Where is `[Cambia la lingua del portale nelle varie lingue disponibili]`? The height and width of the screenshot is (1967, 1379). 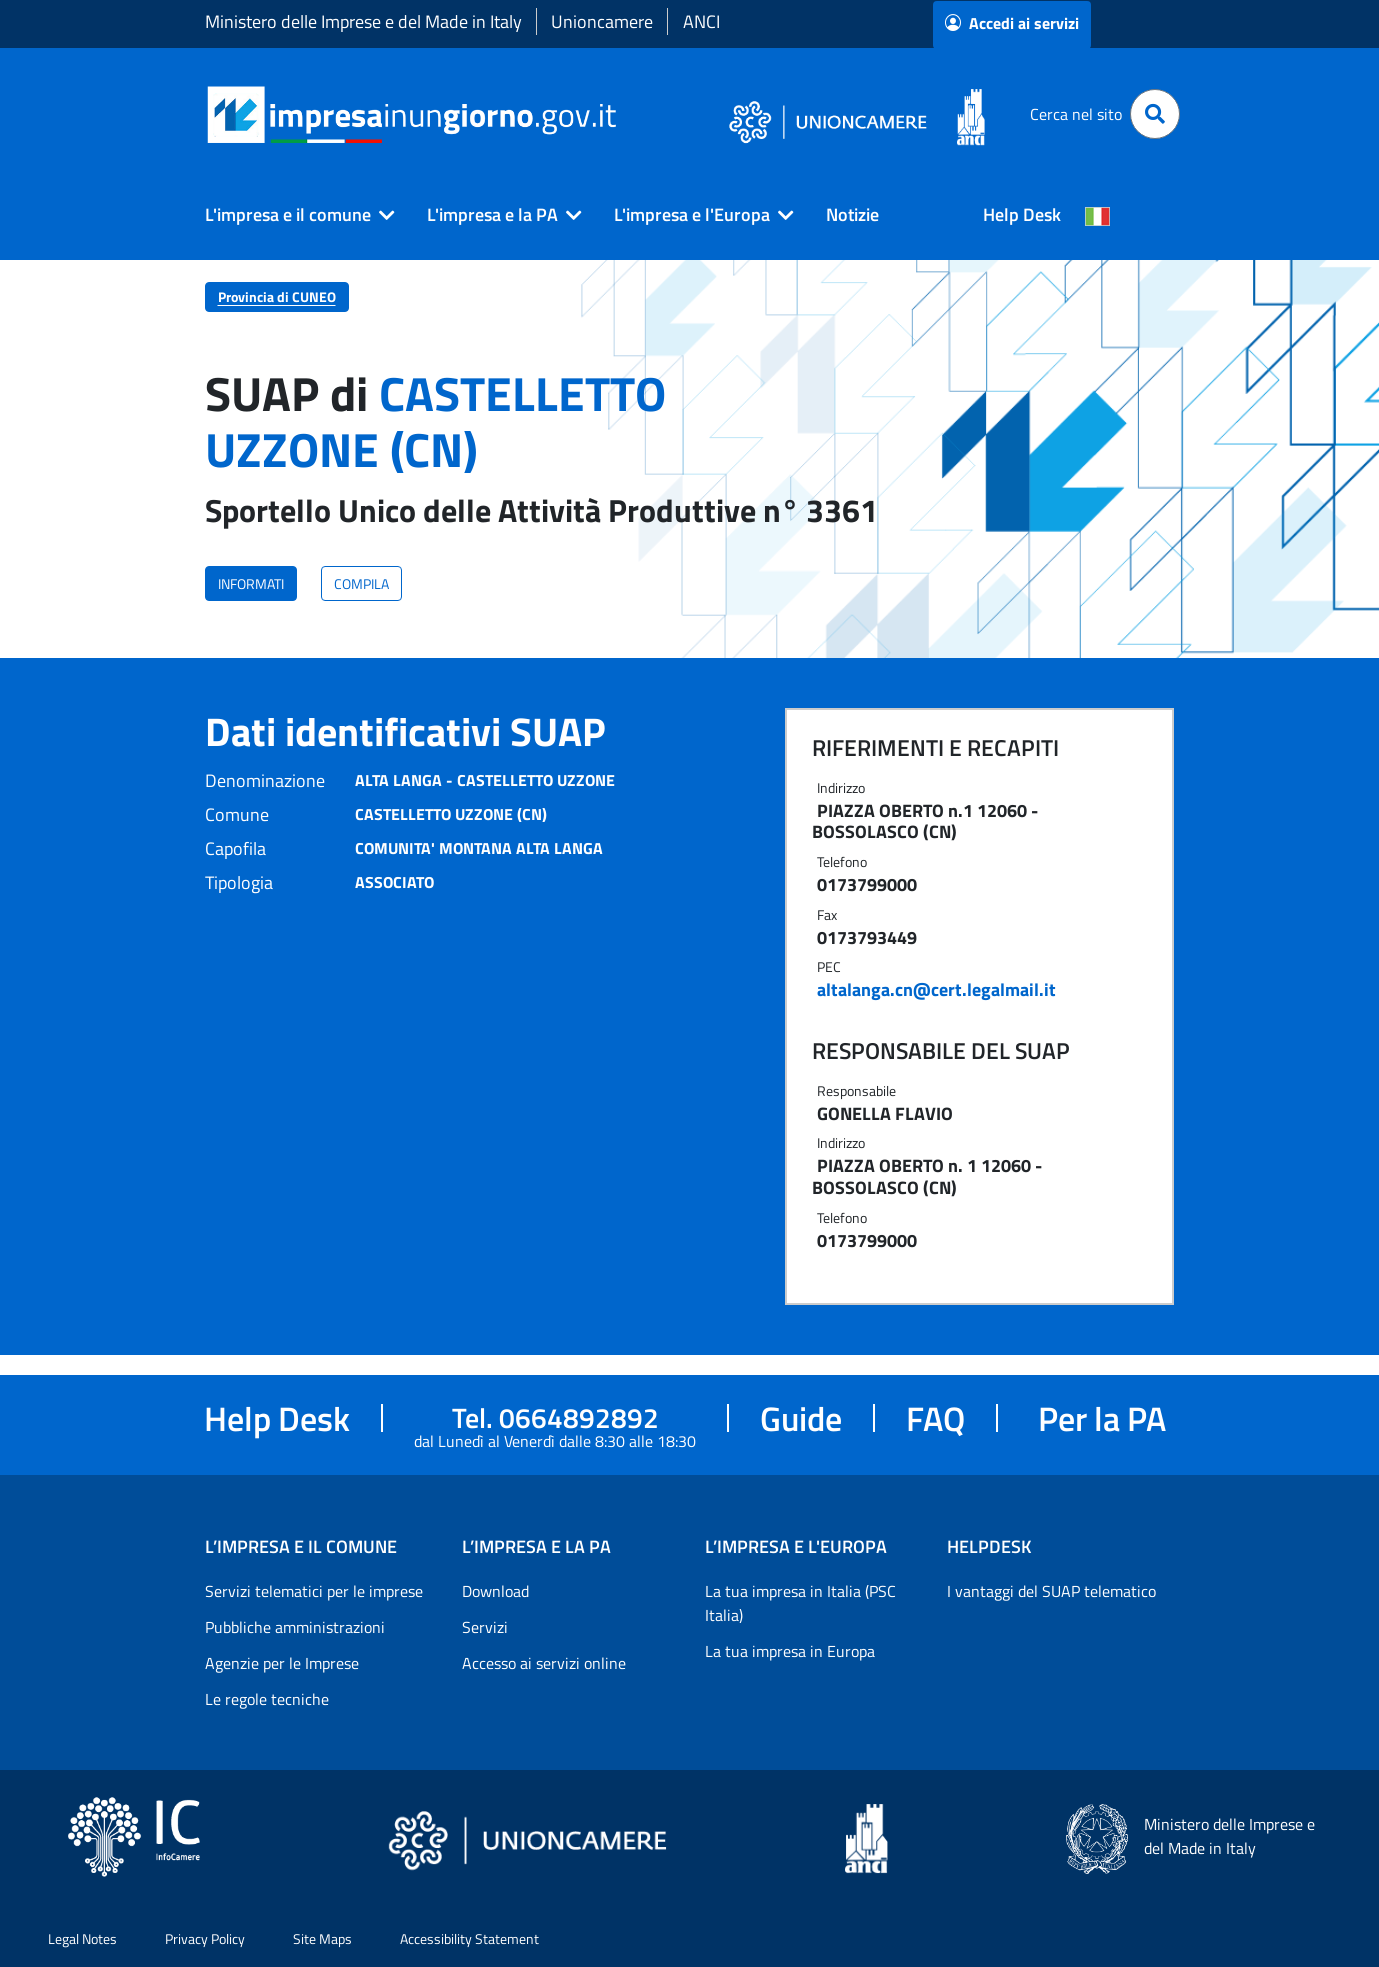
[Cambia la lingua del portale nelle varie lingue disponibili] is located at coordinates (1098, 215).